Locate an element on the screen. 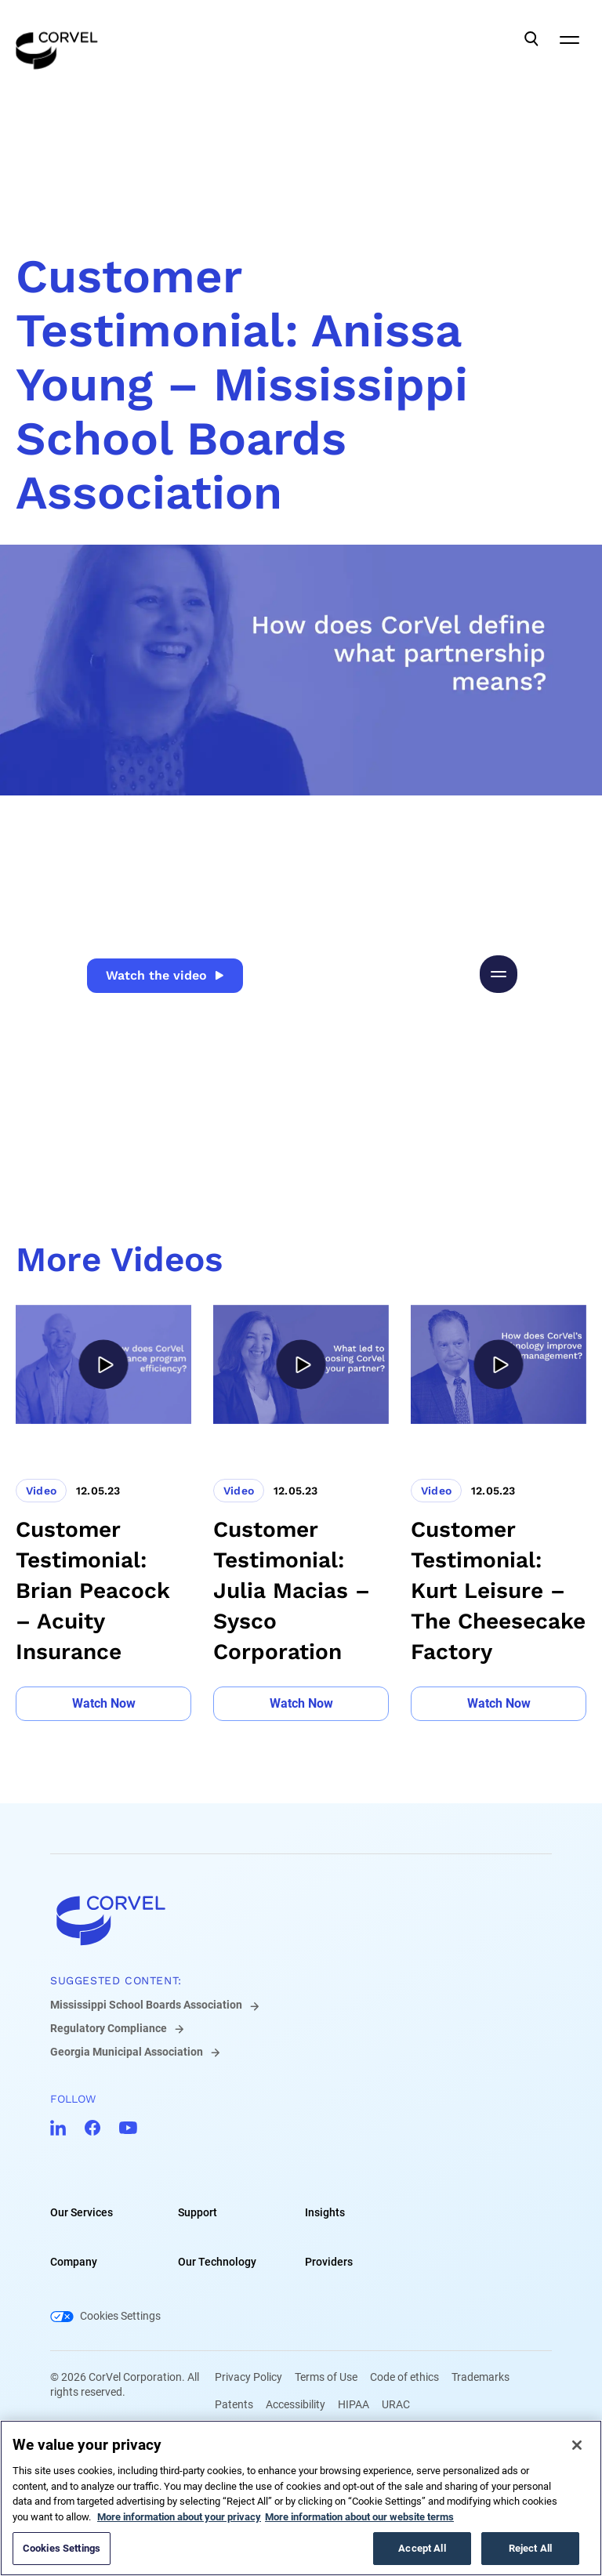 The image size is (602, 2576). [Close] is located at coordinates (577, 2445).